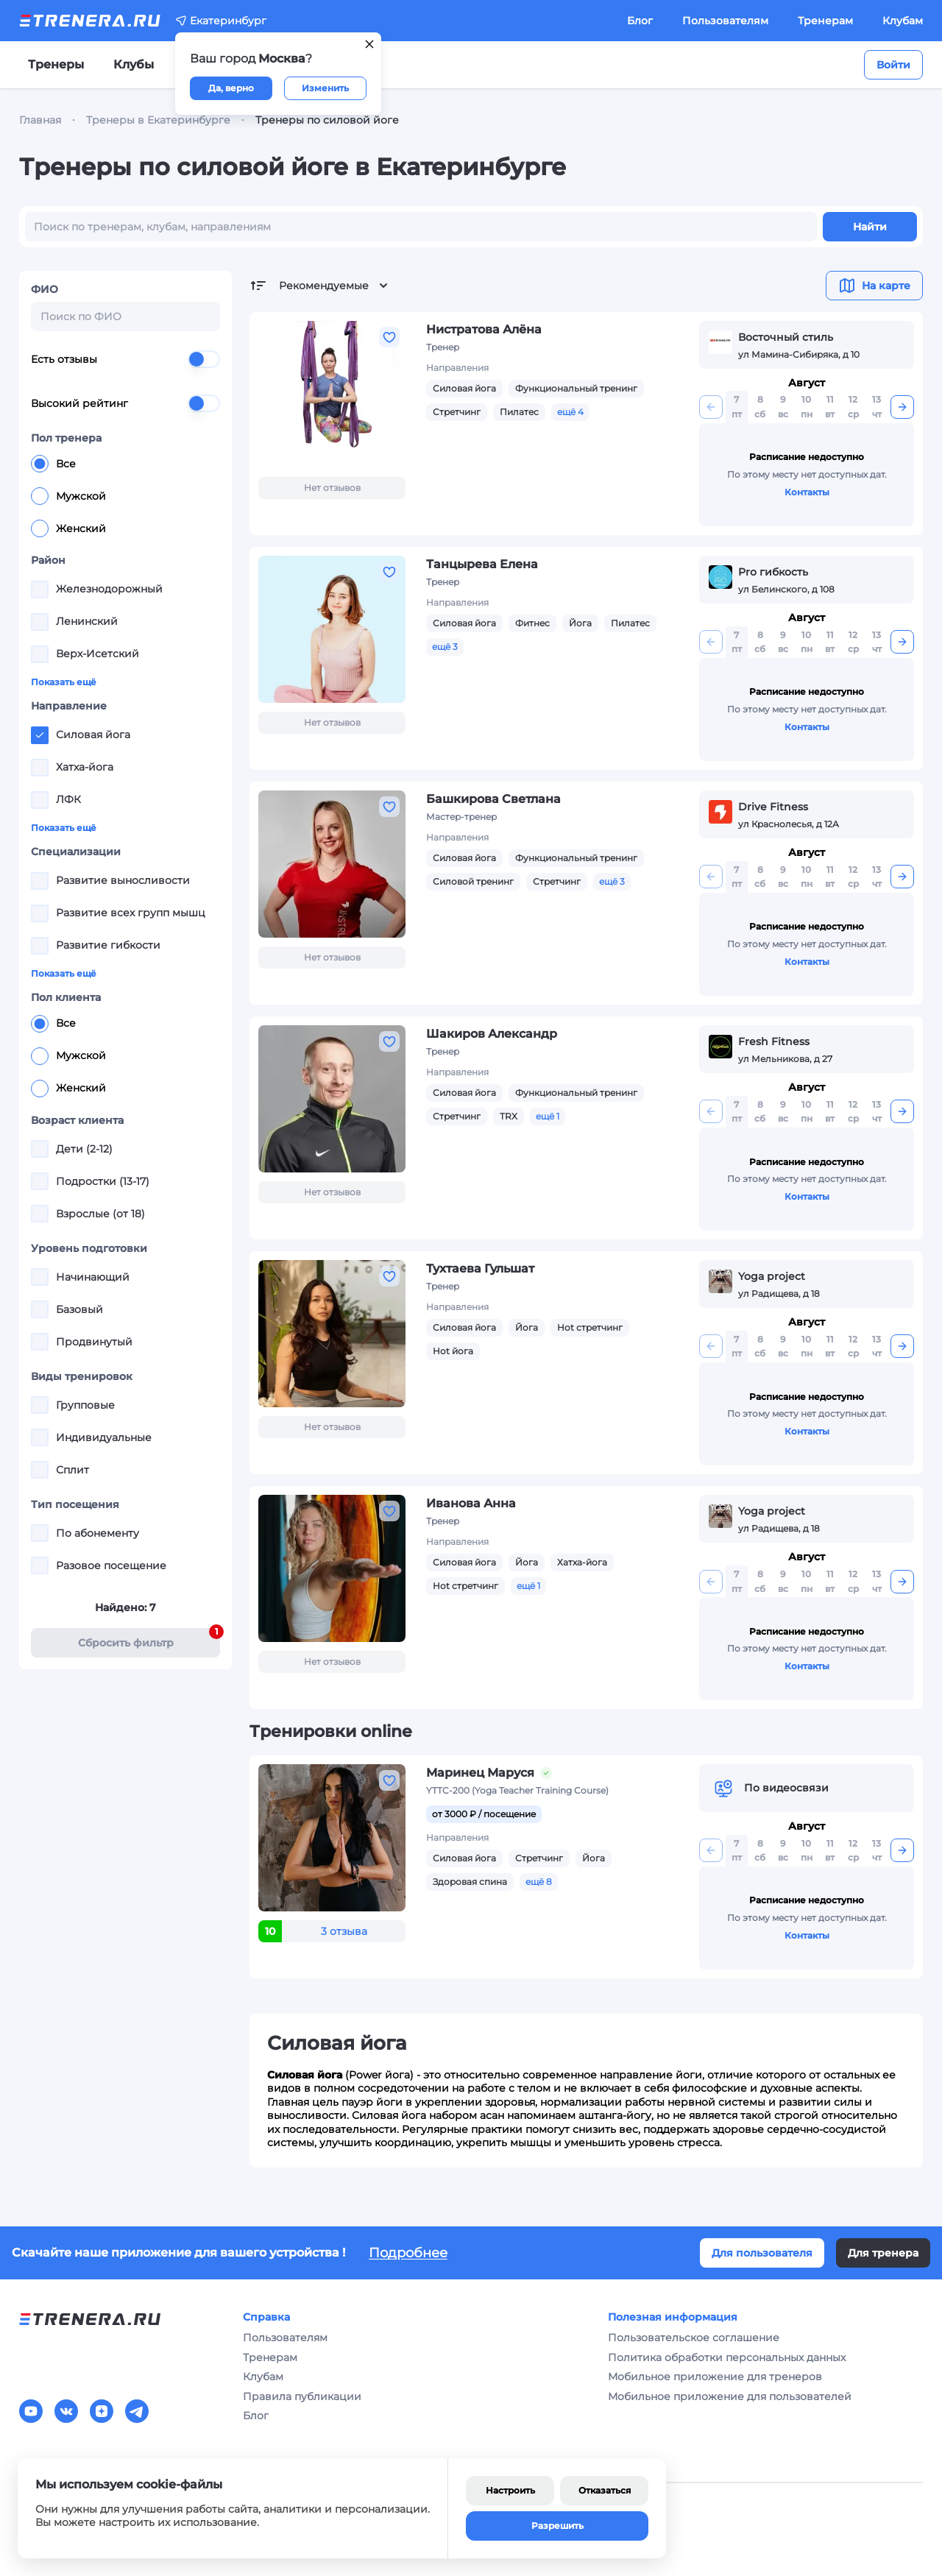  What do you see at coordinates (570, 411) in the screenshot?
I see `ещё 4` at bounding box center [570, 411].